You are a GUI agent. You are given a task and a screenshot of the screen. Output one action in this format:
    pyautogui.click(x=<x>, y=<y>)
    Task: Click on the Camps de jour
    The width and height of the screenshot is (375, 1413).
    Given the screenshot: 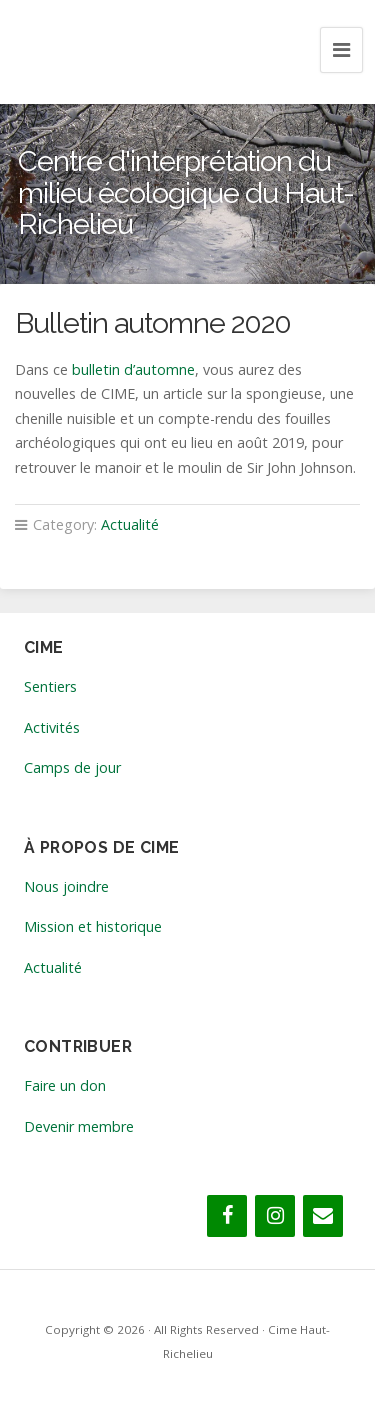 What is the action you would take?
    pyautogui.click(x=72, y=767)
    